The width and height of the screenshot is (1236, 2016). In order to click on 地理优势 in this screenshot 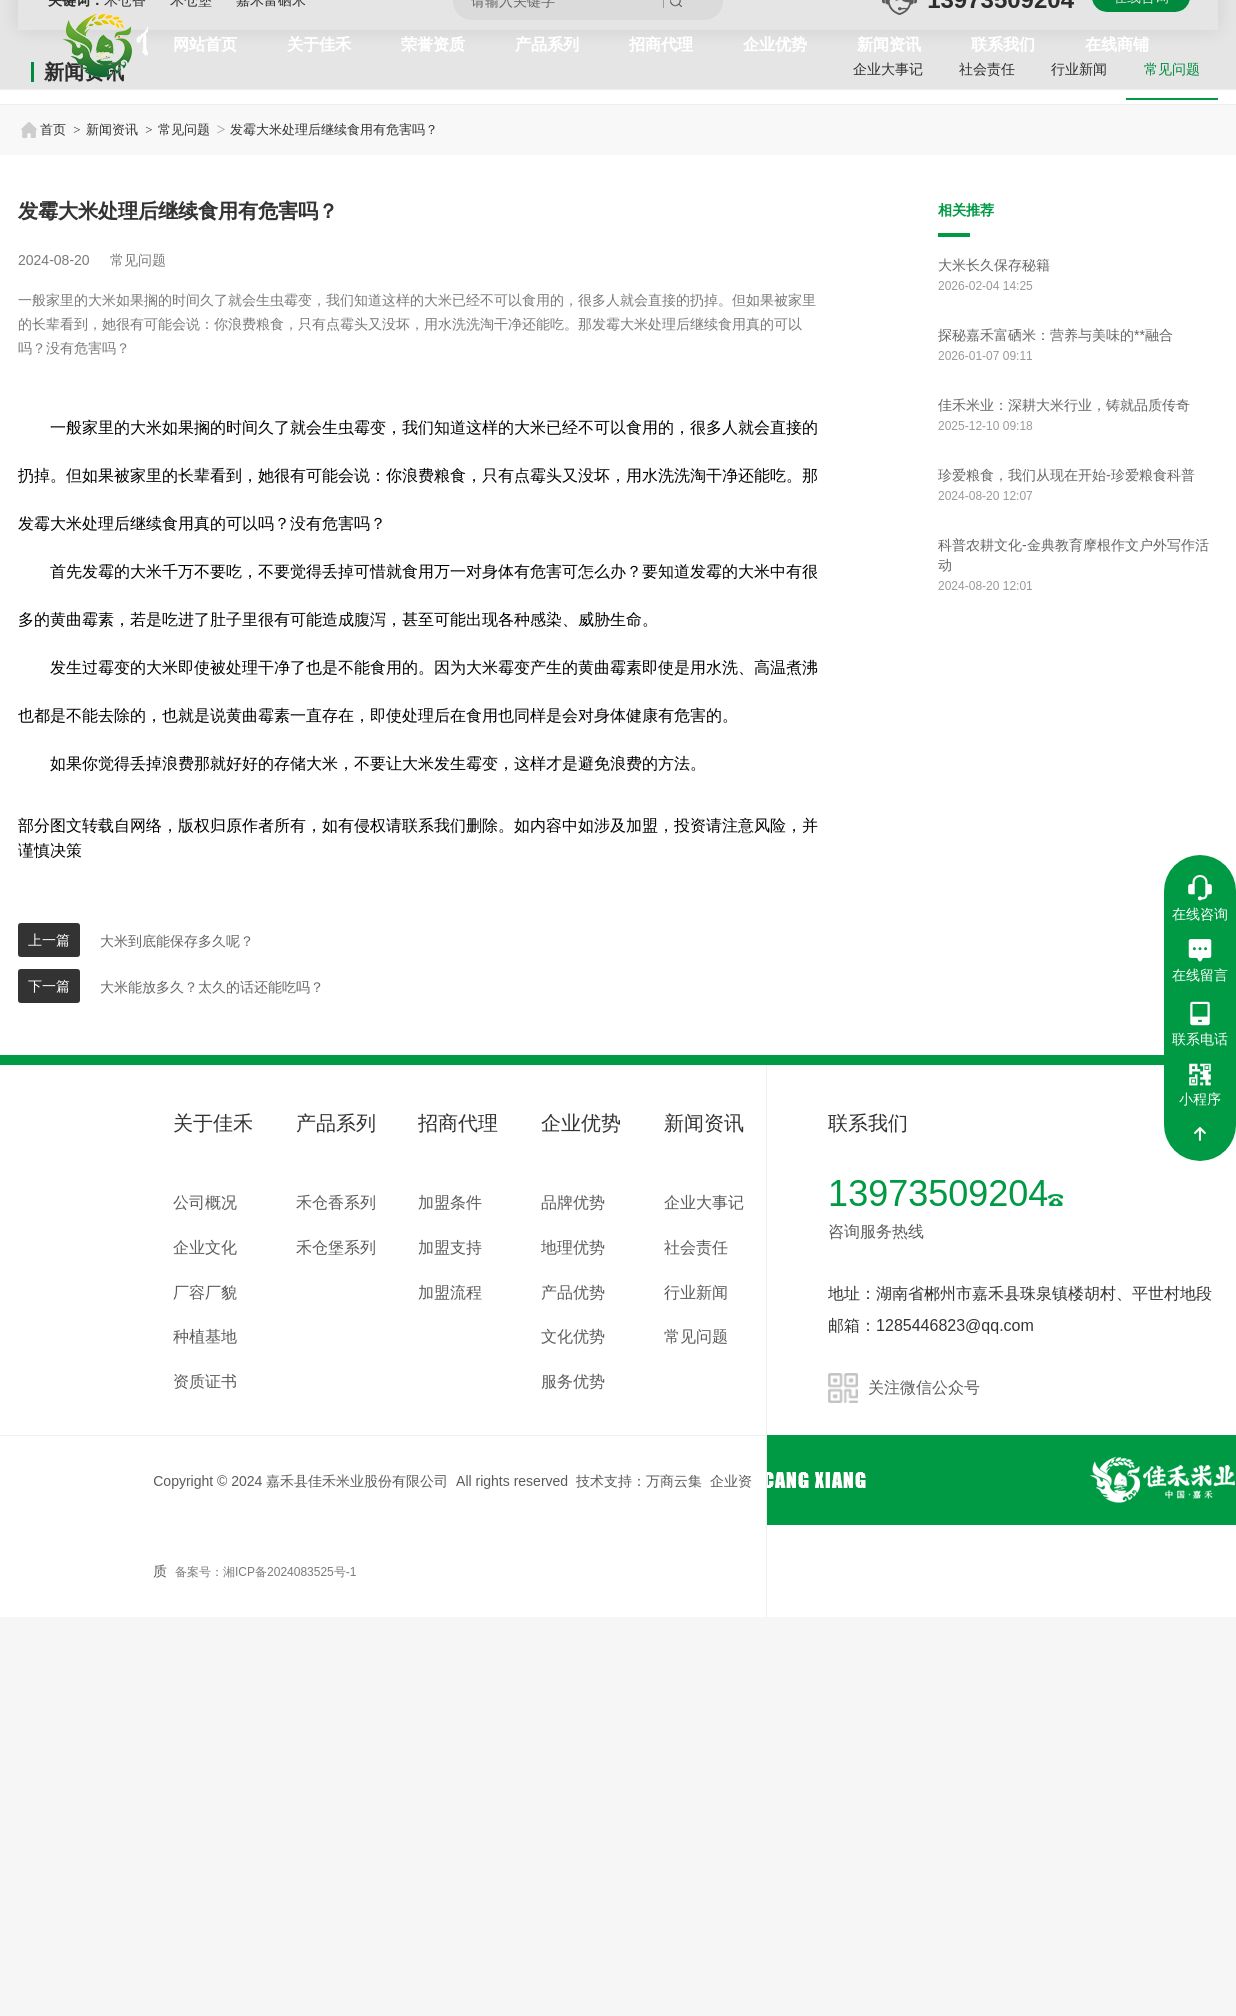, I will do `click(573, 1646)`.